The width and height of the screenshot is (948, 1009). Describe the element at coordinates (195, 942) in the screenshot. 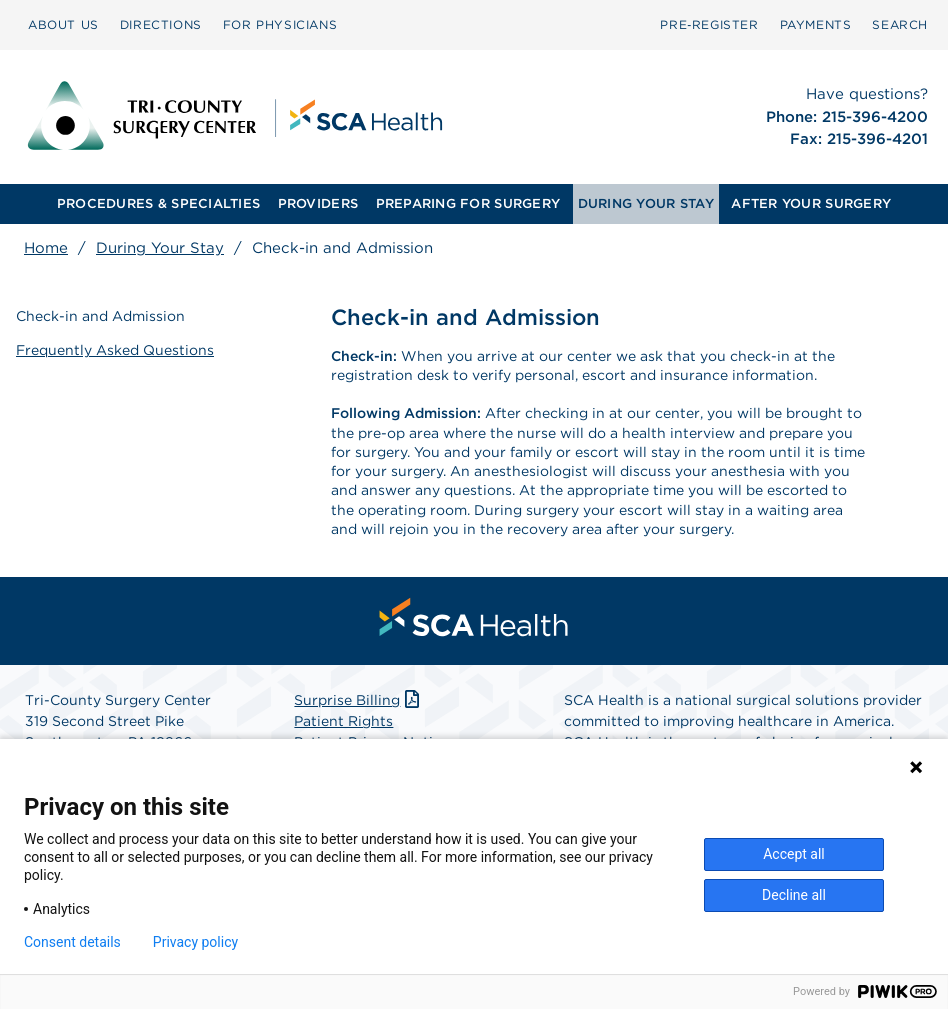

I see `Privacy policy` at that location.